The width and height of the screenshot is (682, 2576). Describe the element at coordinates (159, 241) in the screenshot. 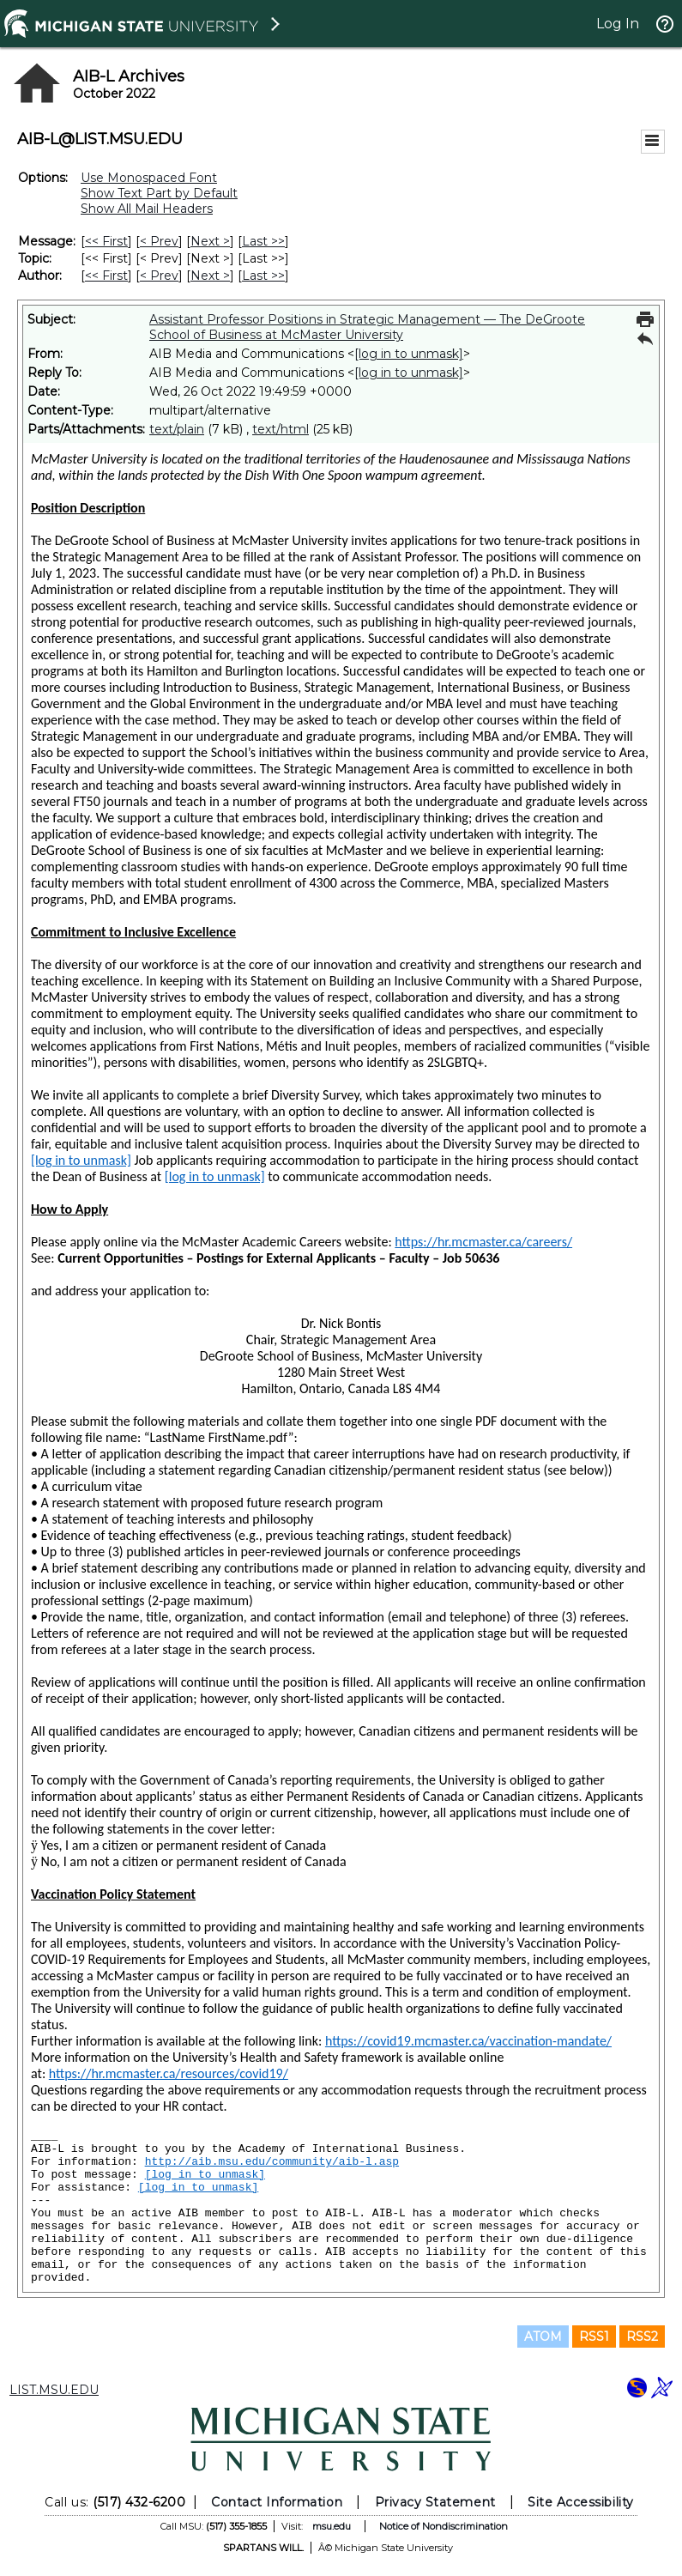

I see `< Prev [Prev Message]` at that location.